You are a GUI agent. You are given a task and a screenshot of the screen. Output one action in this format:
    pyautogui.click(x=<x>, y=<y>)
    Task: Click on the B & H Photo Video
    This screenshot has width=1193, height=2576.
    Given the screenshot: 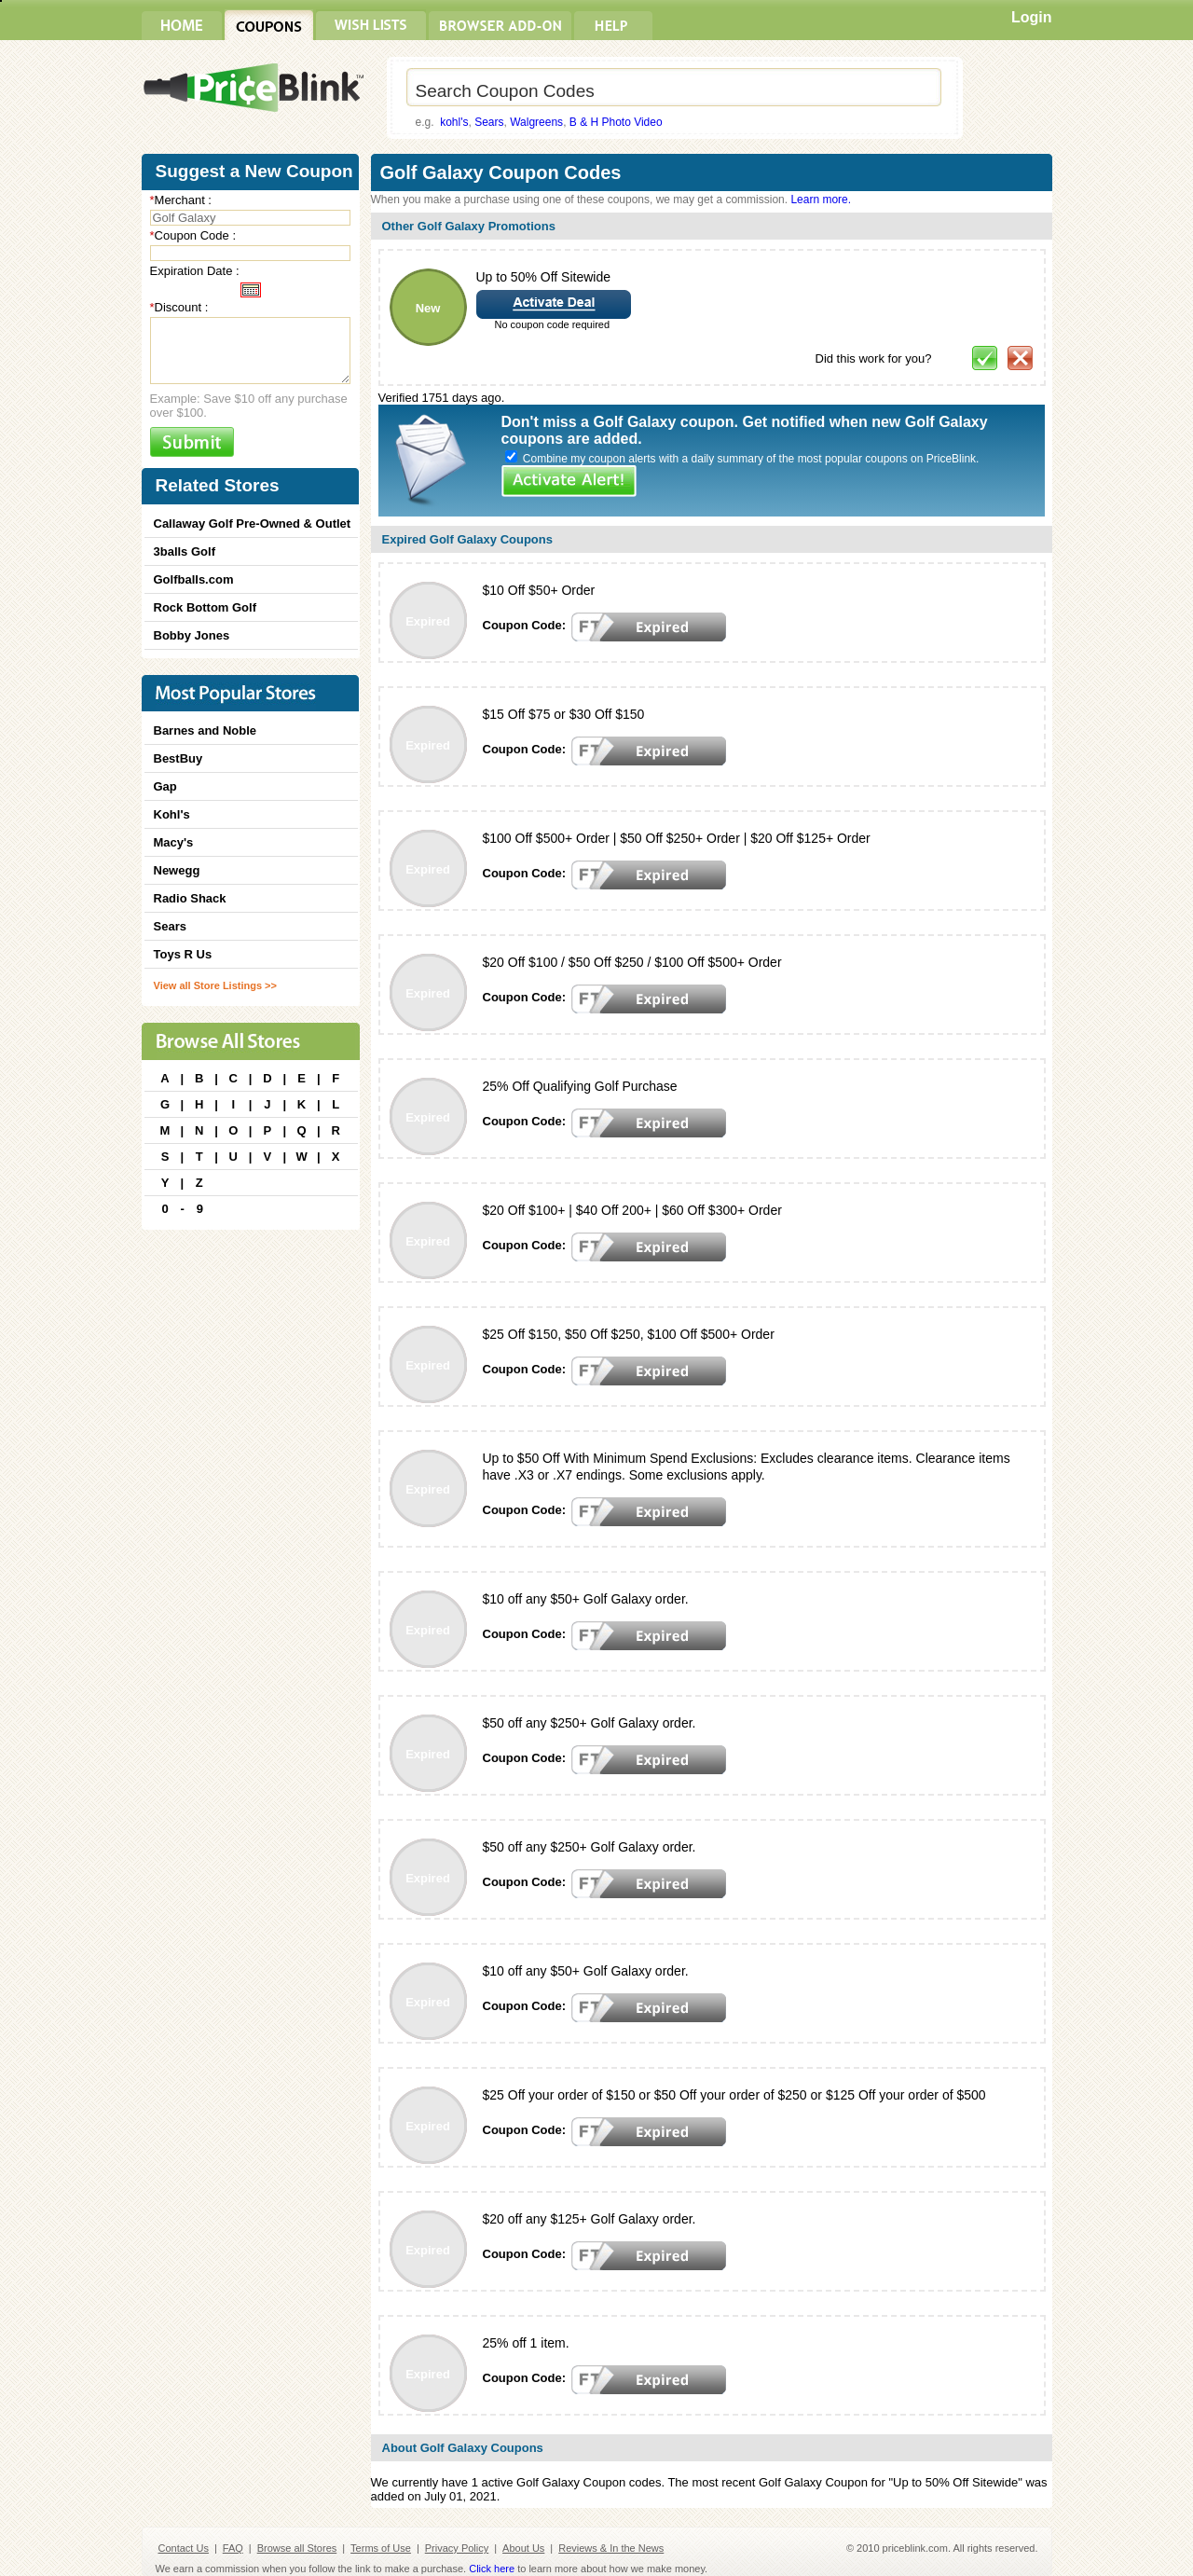 What is the action you would take?
    pyautogui.click(x=616, y=122)
    